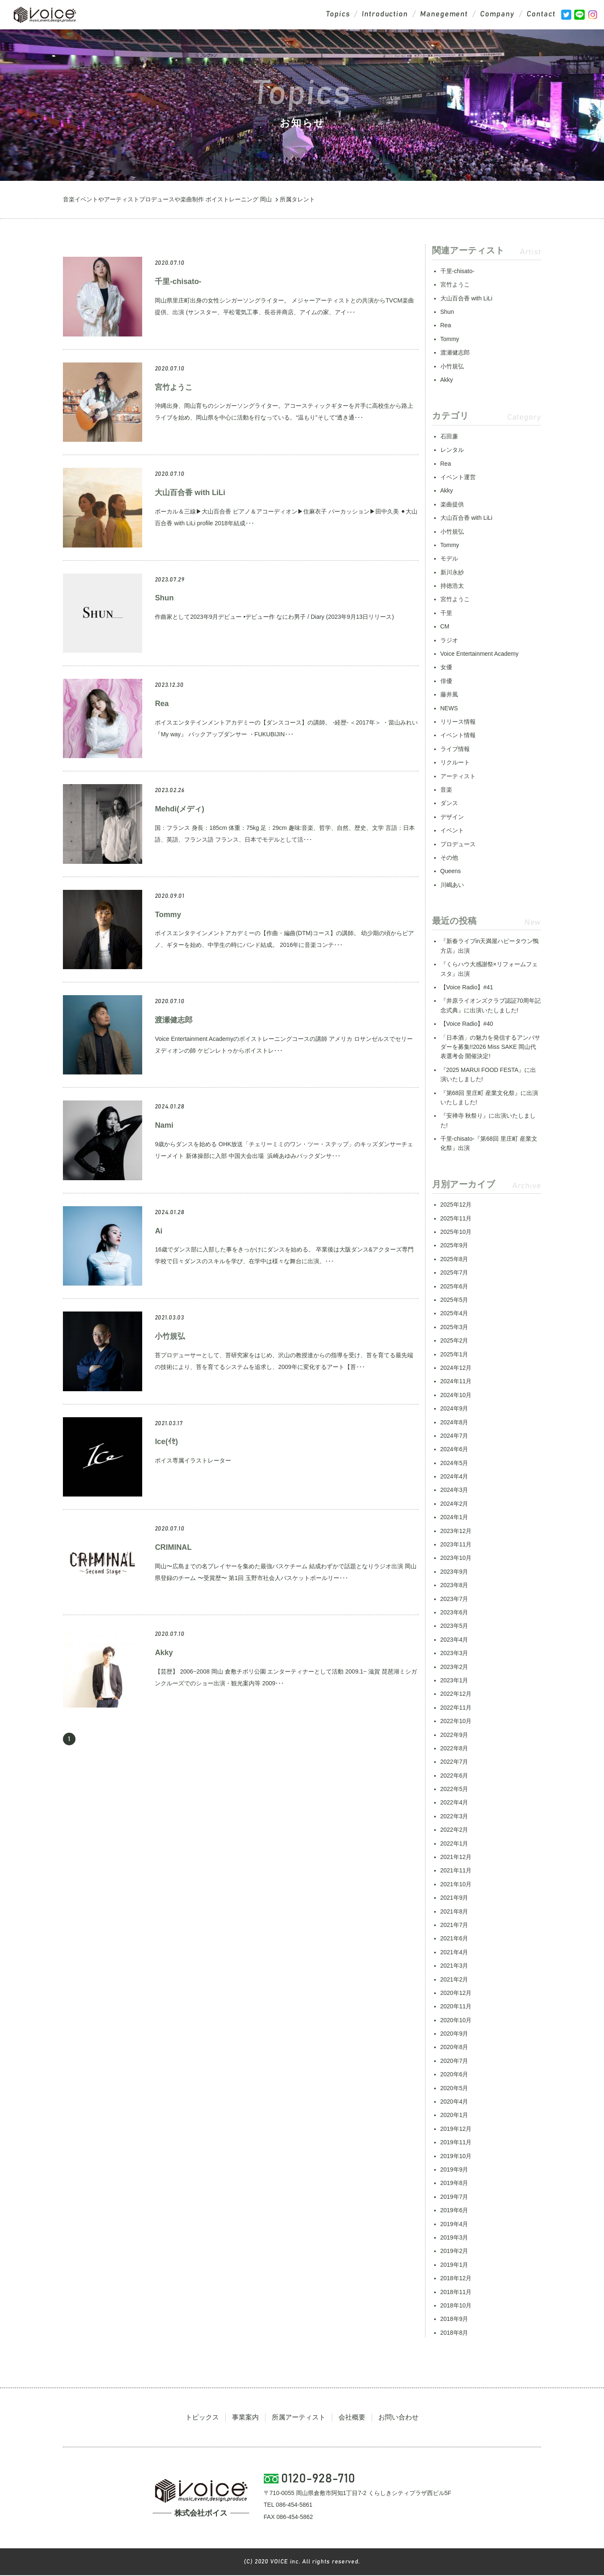 The height and width of the screenshot is (2576, 604). Describe the element at coordinates (456, 2129) in the screenshot. I see `2019年12月` at that location.